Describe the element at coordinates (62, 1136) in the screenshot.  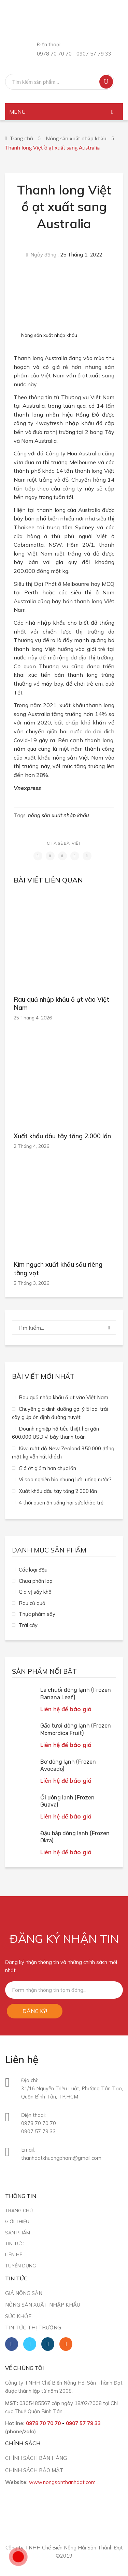
I see `Xuất khẩu dâu tây tăng 2.000 lần` at that location.